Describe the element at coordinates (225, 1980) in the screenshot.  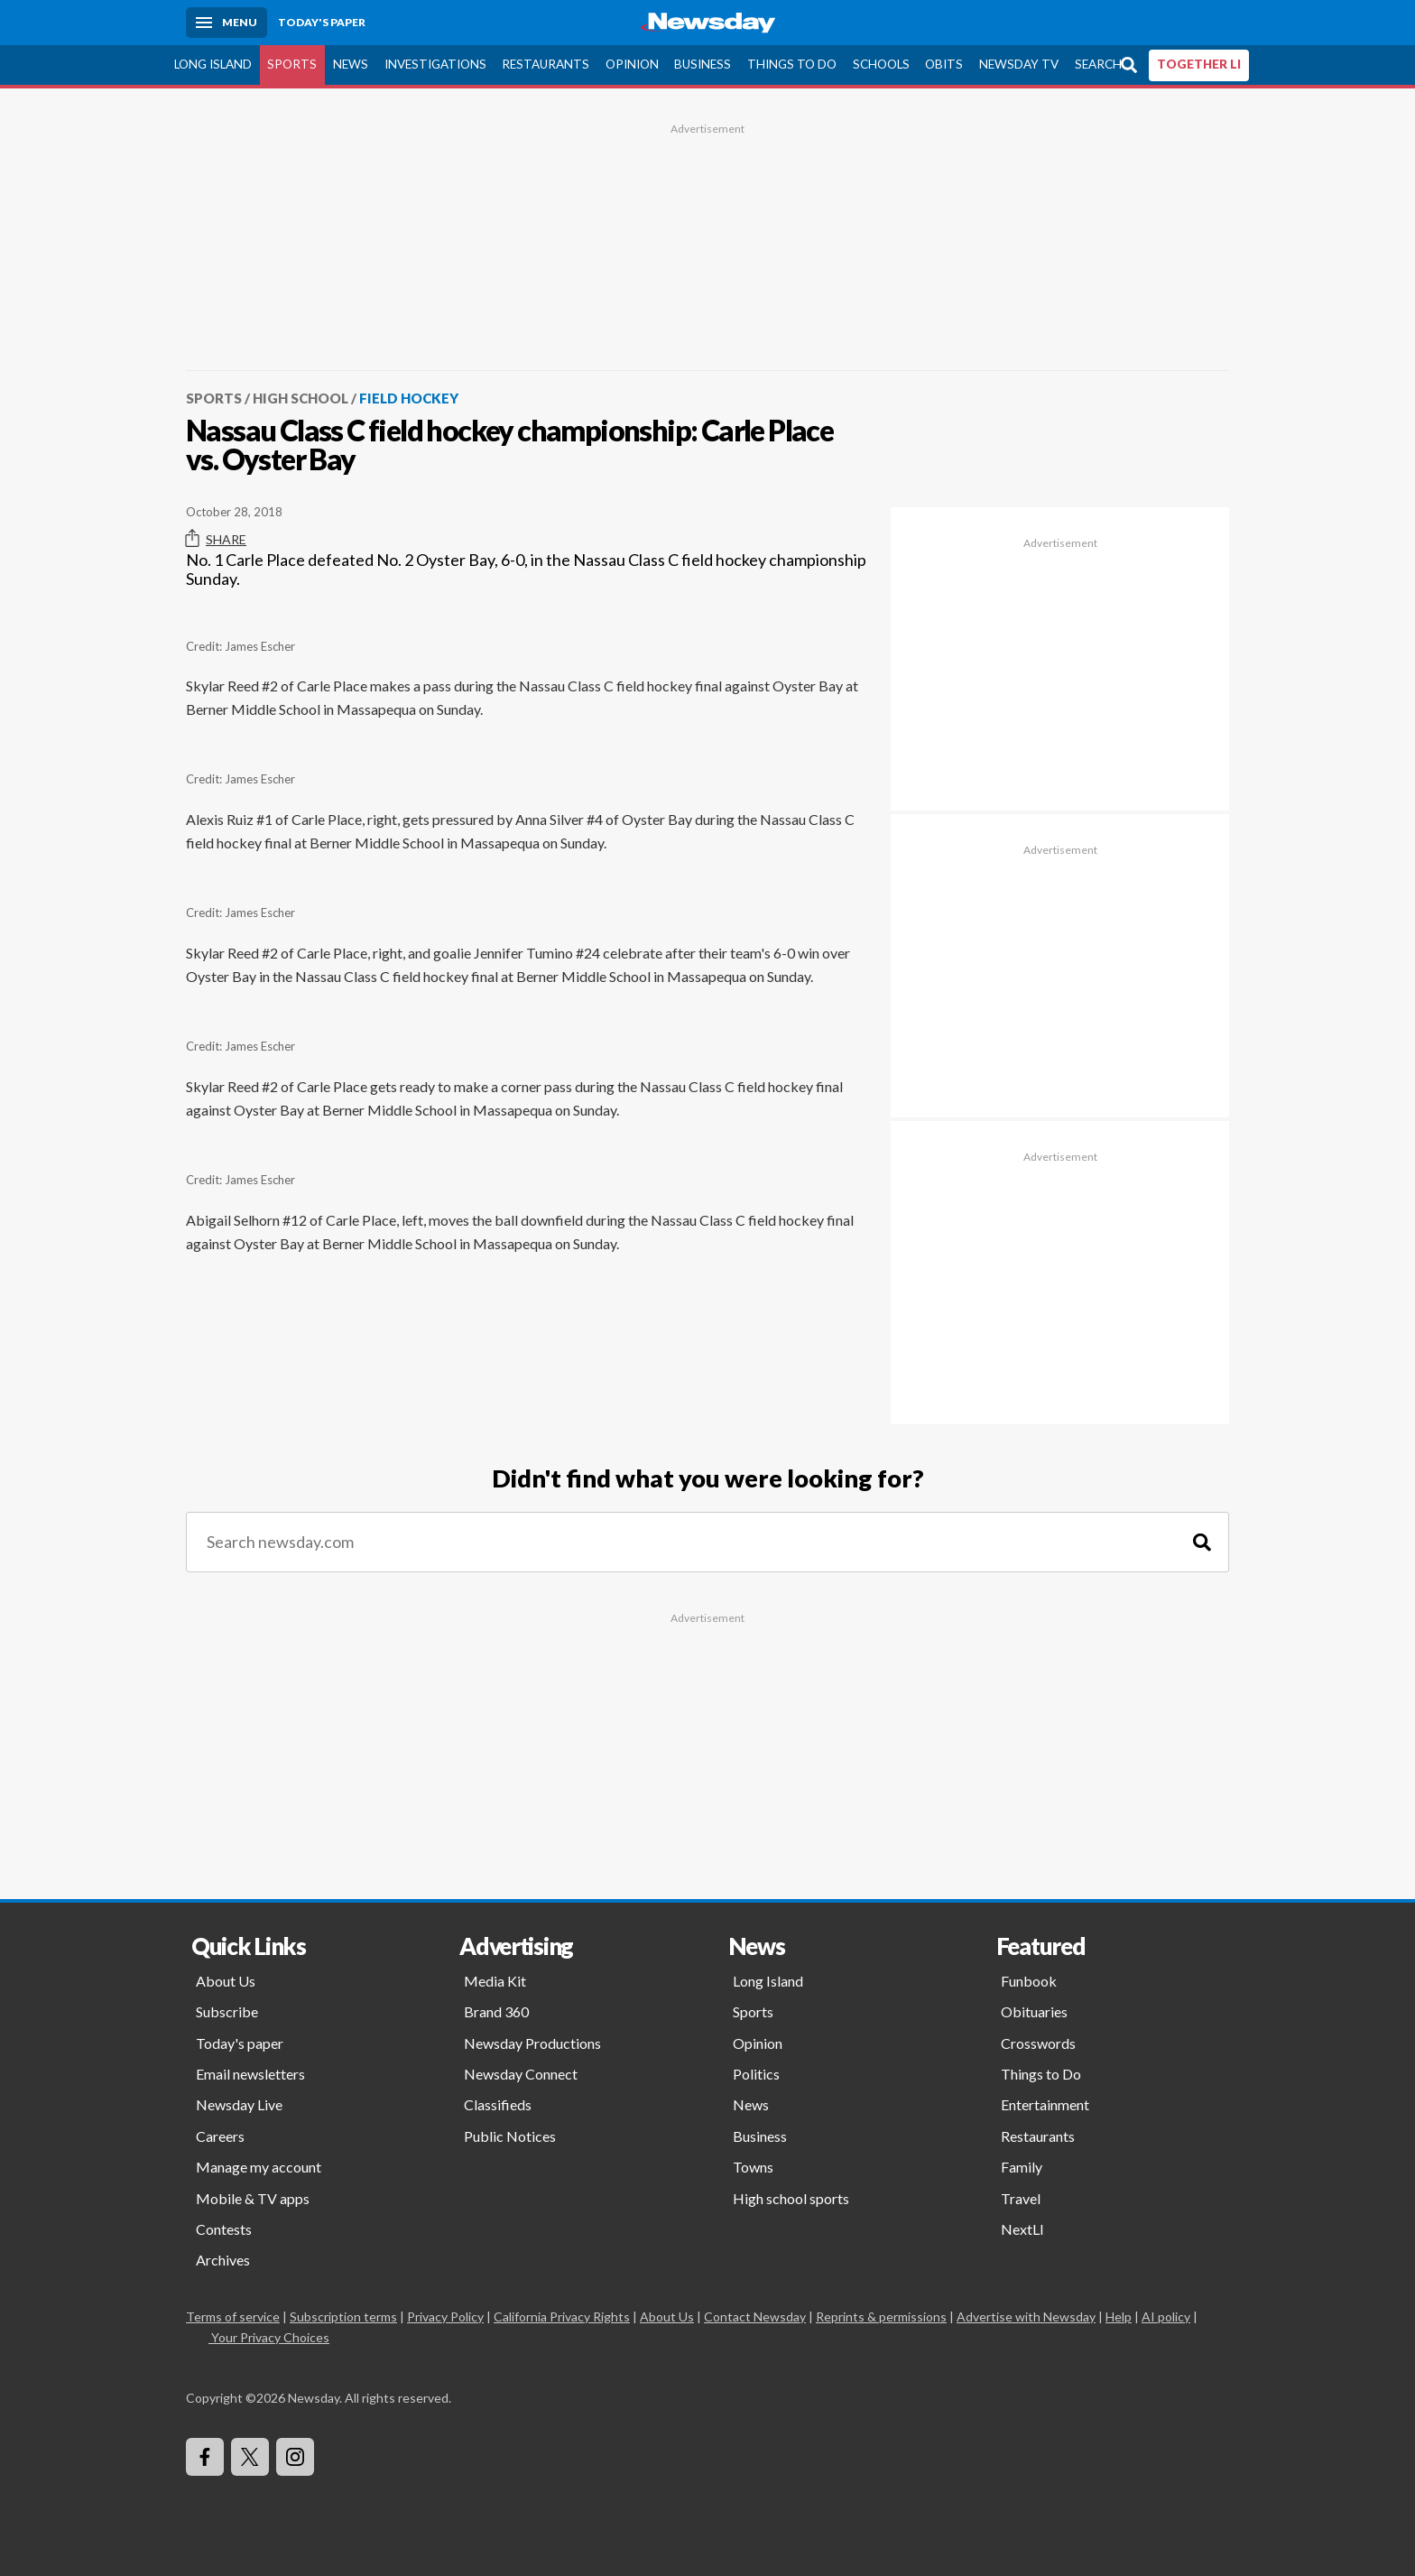
I see `About Us` at that location.